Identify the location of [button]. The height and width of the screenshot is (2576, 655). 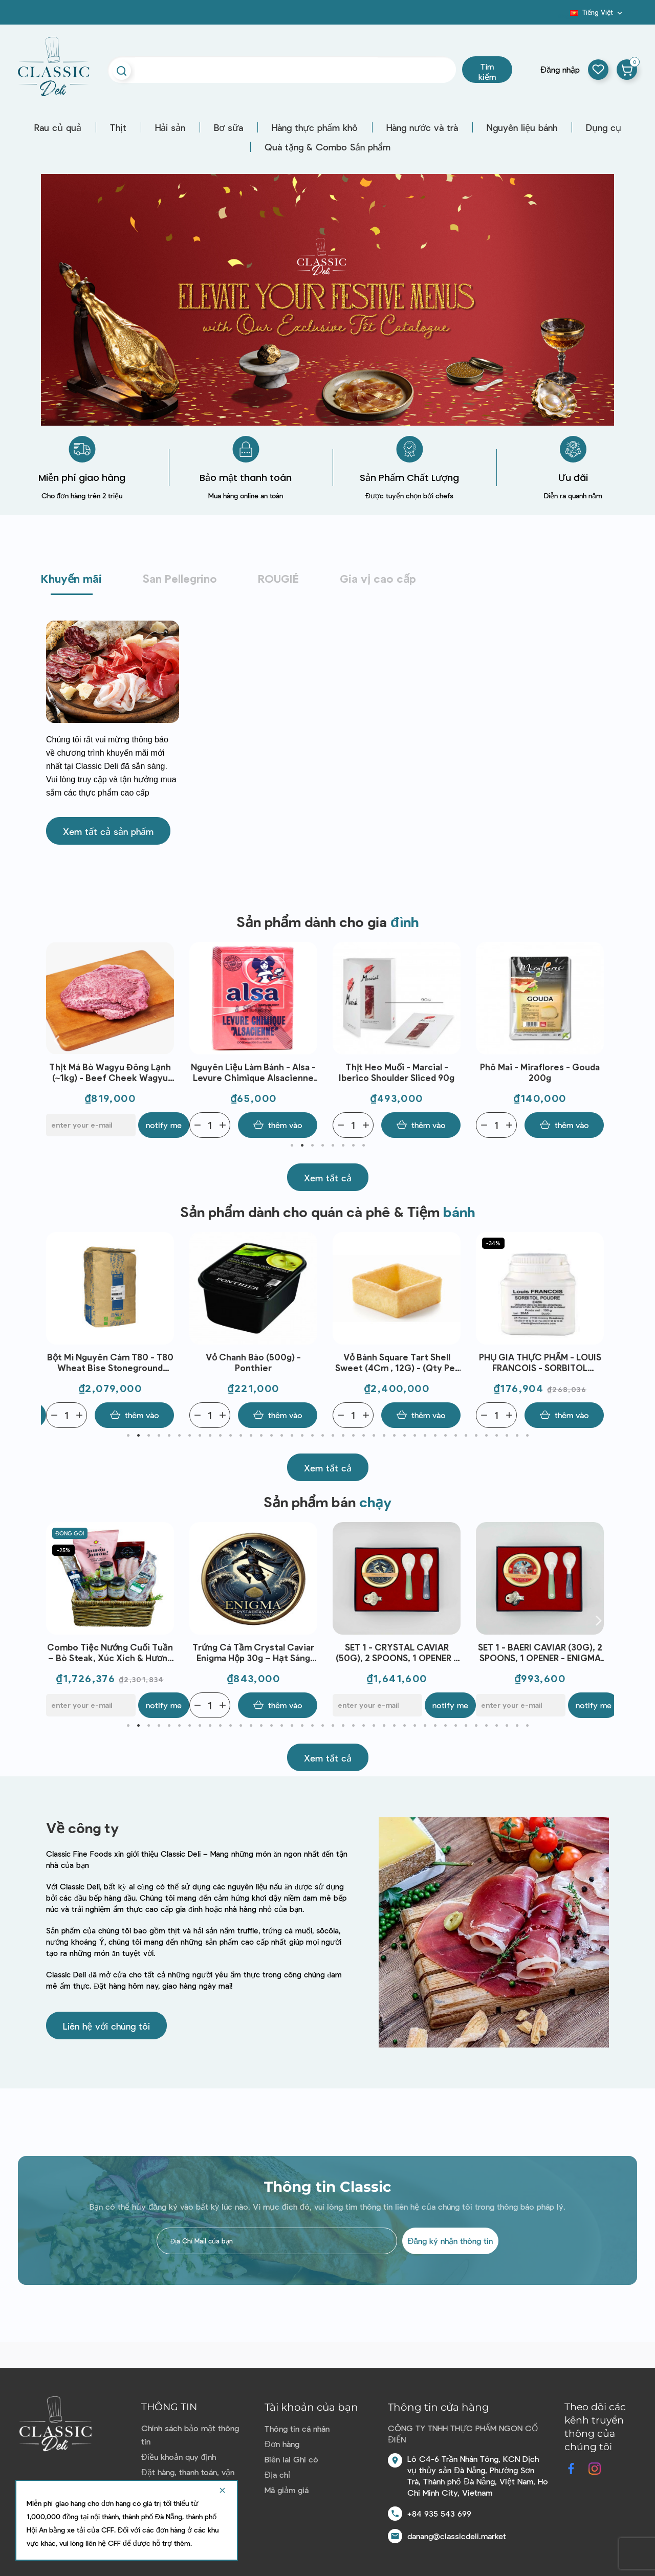
(108, 831).